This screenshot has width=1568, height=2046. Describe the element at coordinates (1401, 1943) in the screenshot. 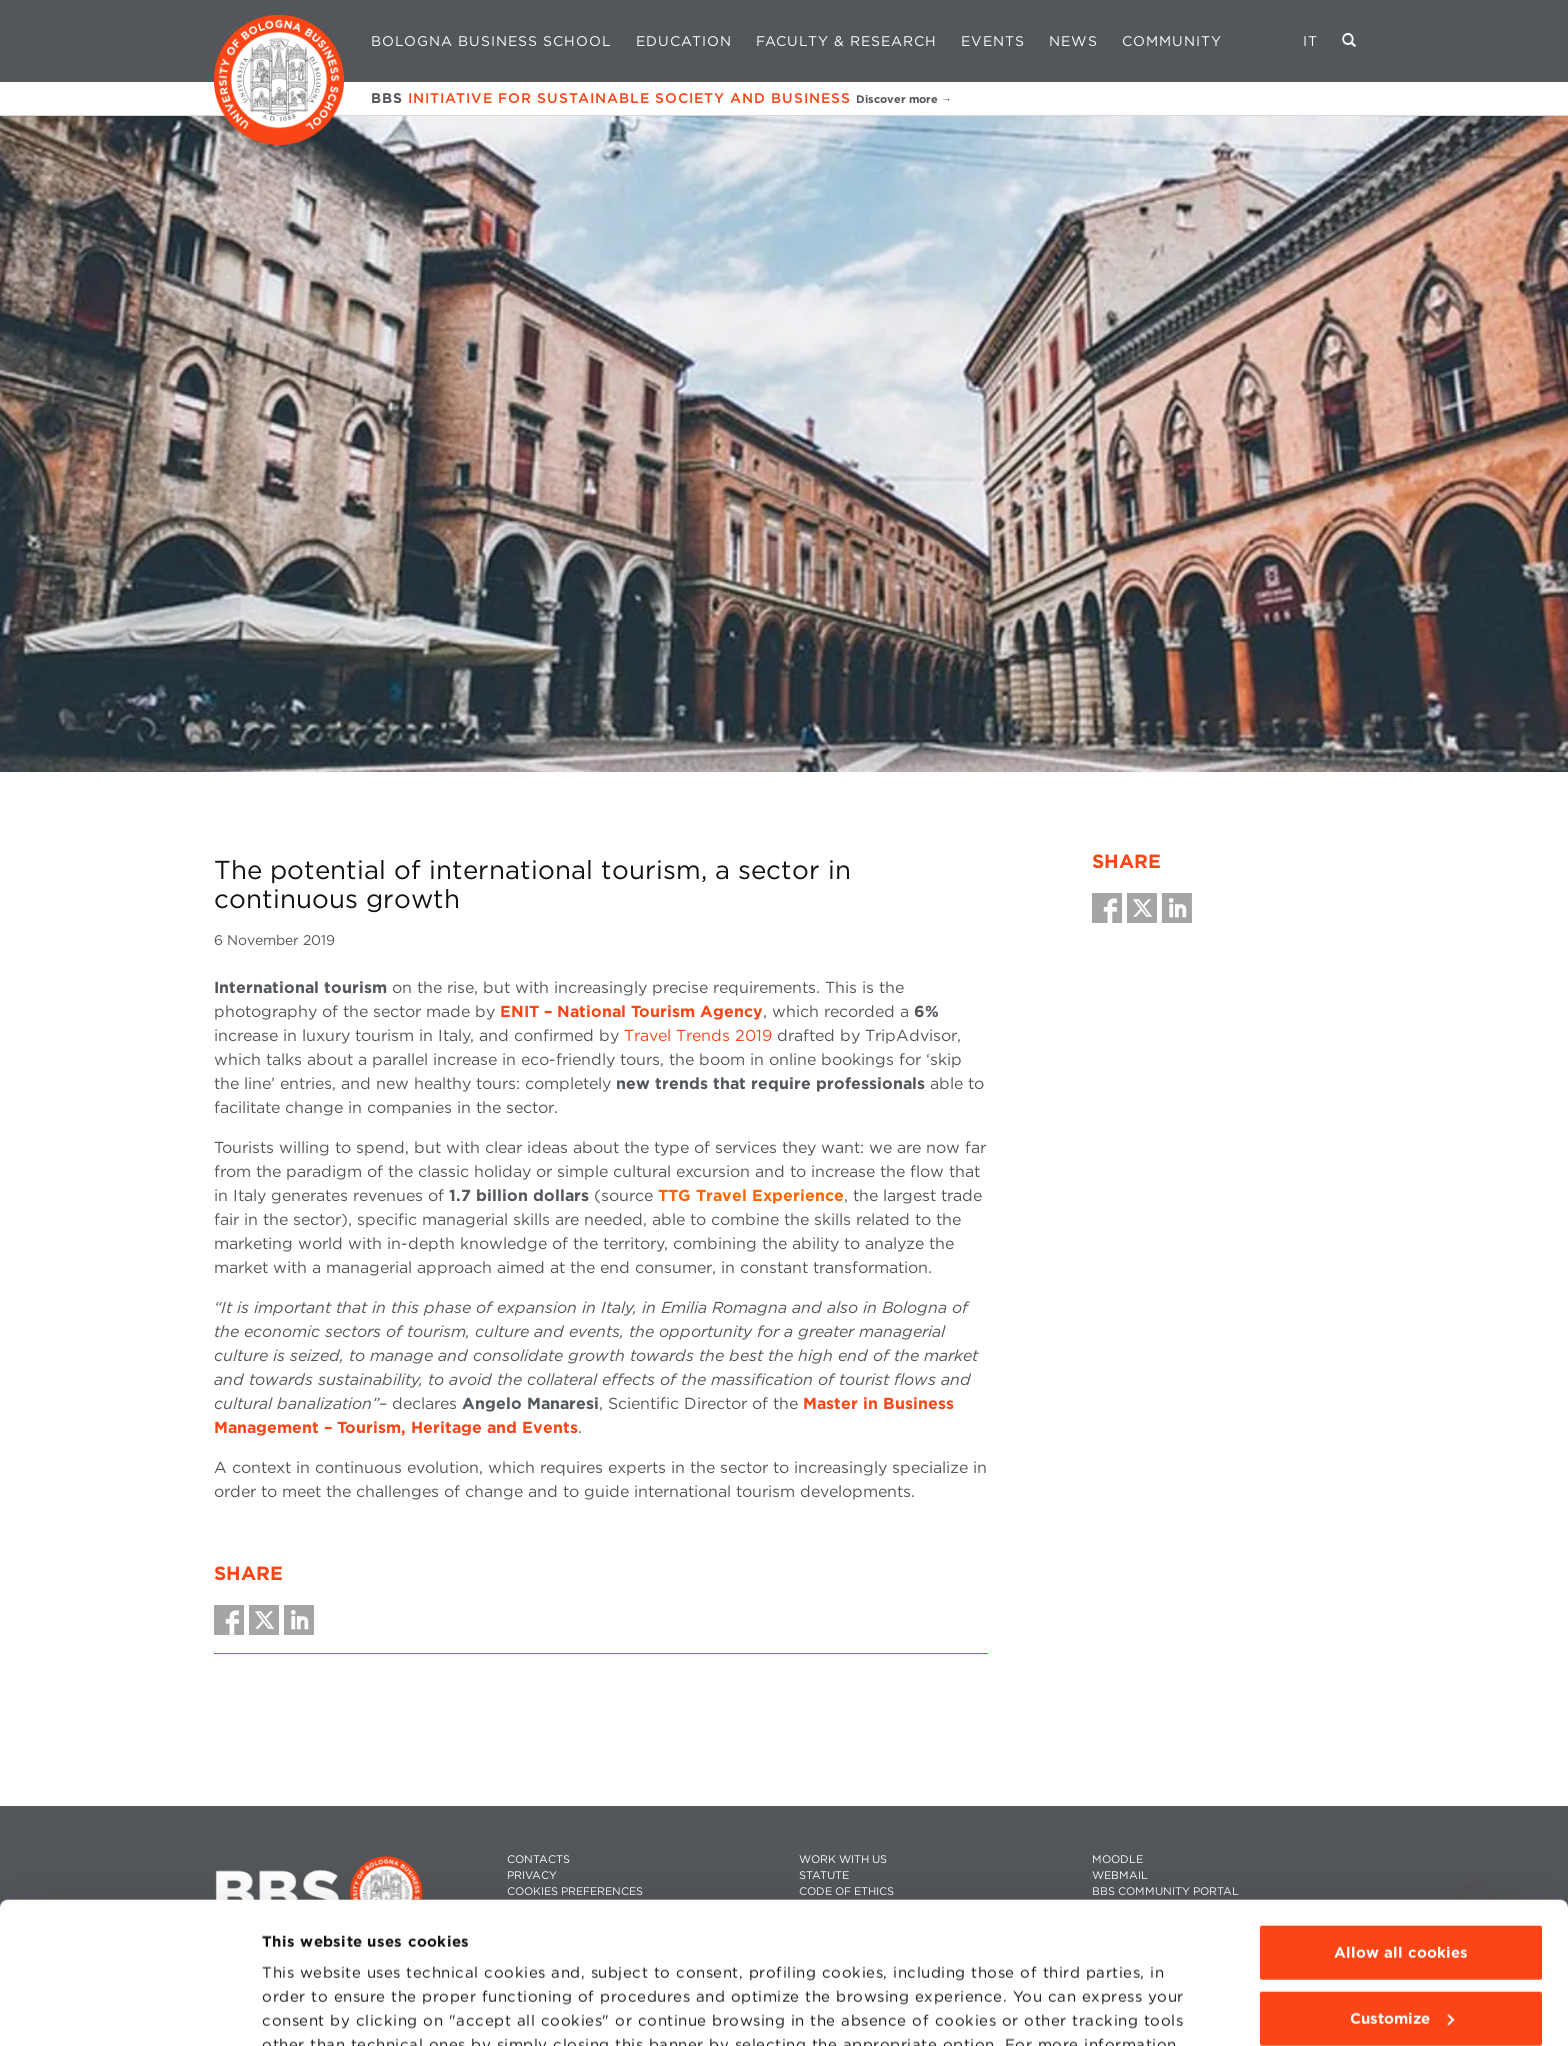

I see `Use technical cookies only` at that location.